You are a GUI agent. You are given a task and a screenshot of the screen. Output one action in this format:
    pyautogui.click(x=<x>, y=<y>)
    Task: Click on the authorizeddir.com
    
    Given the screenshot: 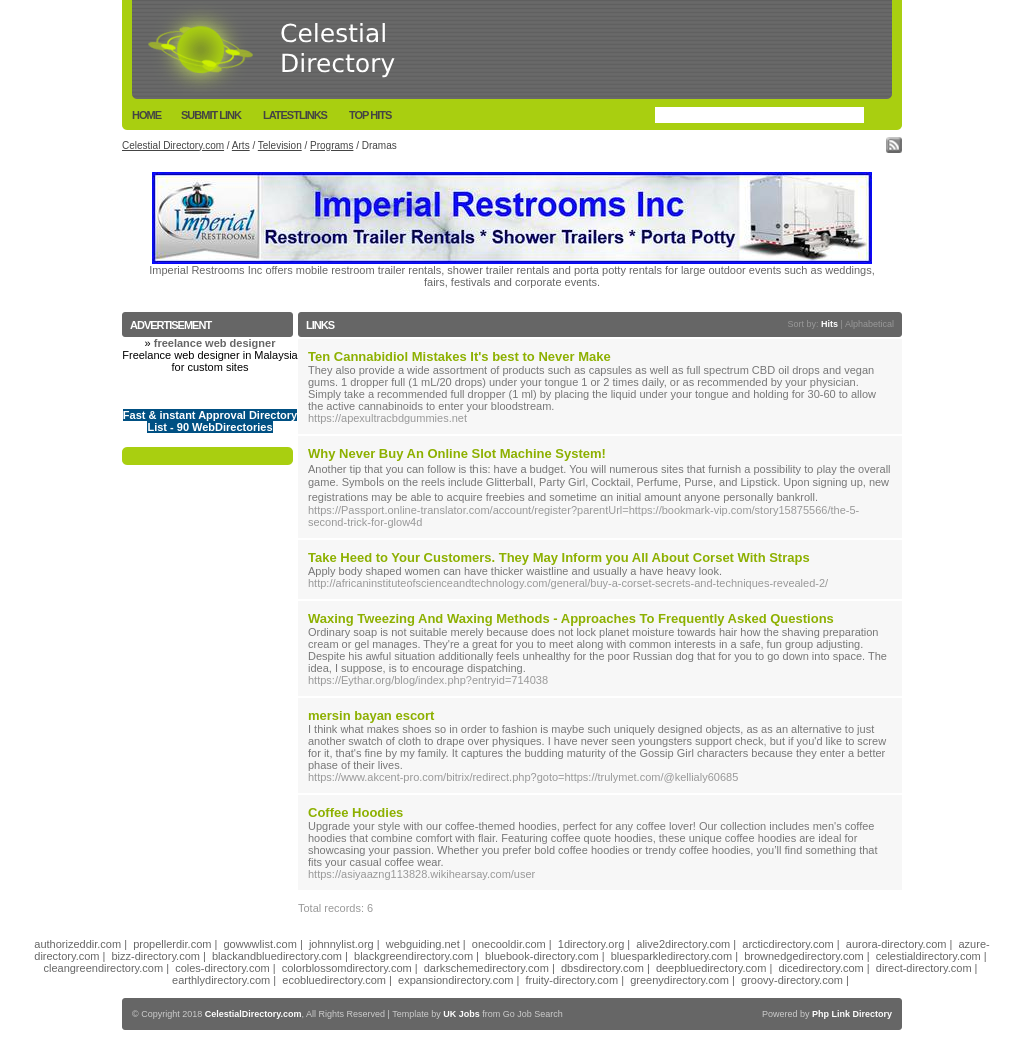 What is the action you would take?
    pyautogui.click(x=77, y=944)
    